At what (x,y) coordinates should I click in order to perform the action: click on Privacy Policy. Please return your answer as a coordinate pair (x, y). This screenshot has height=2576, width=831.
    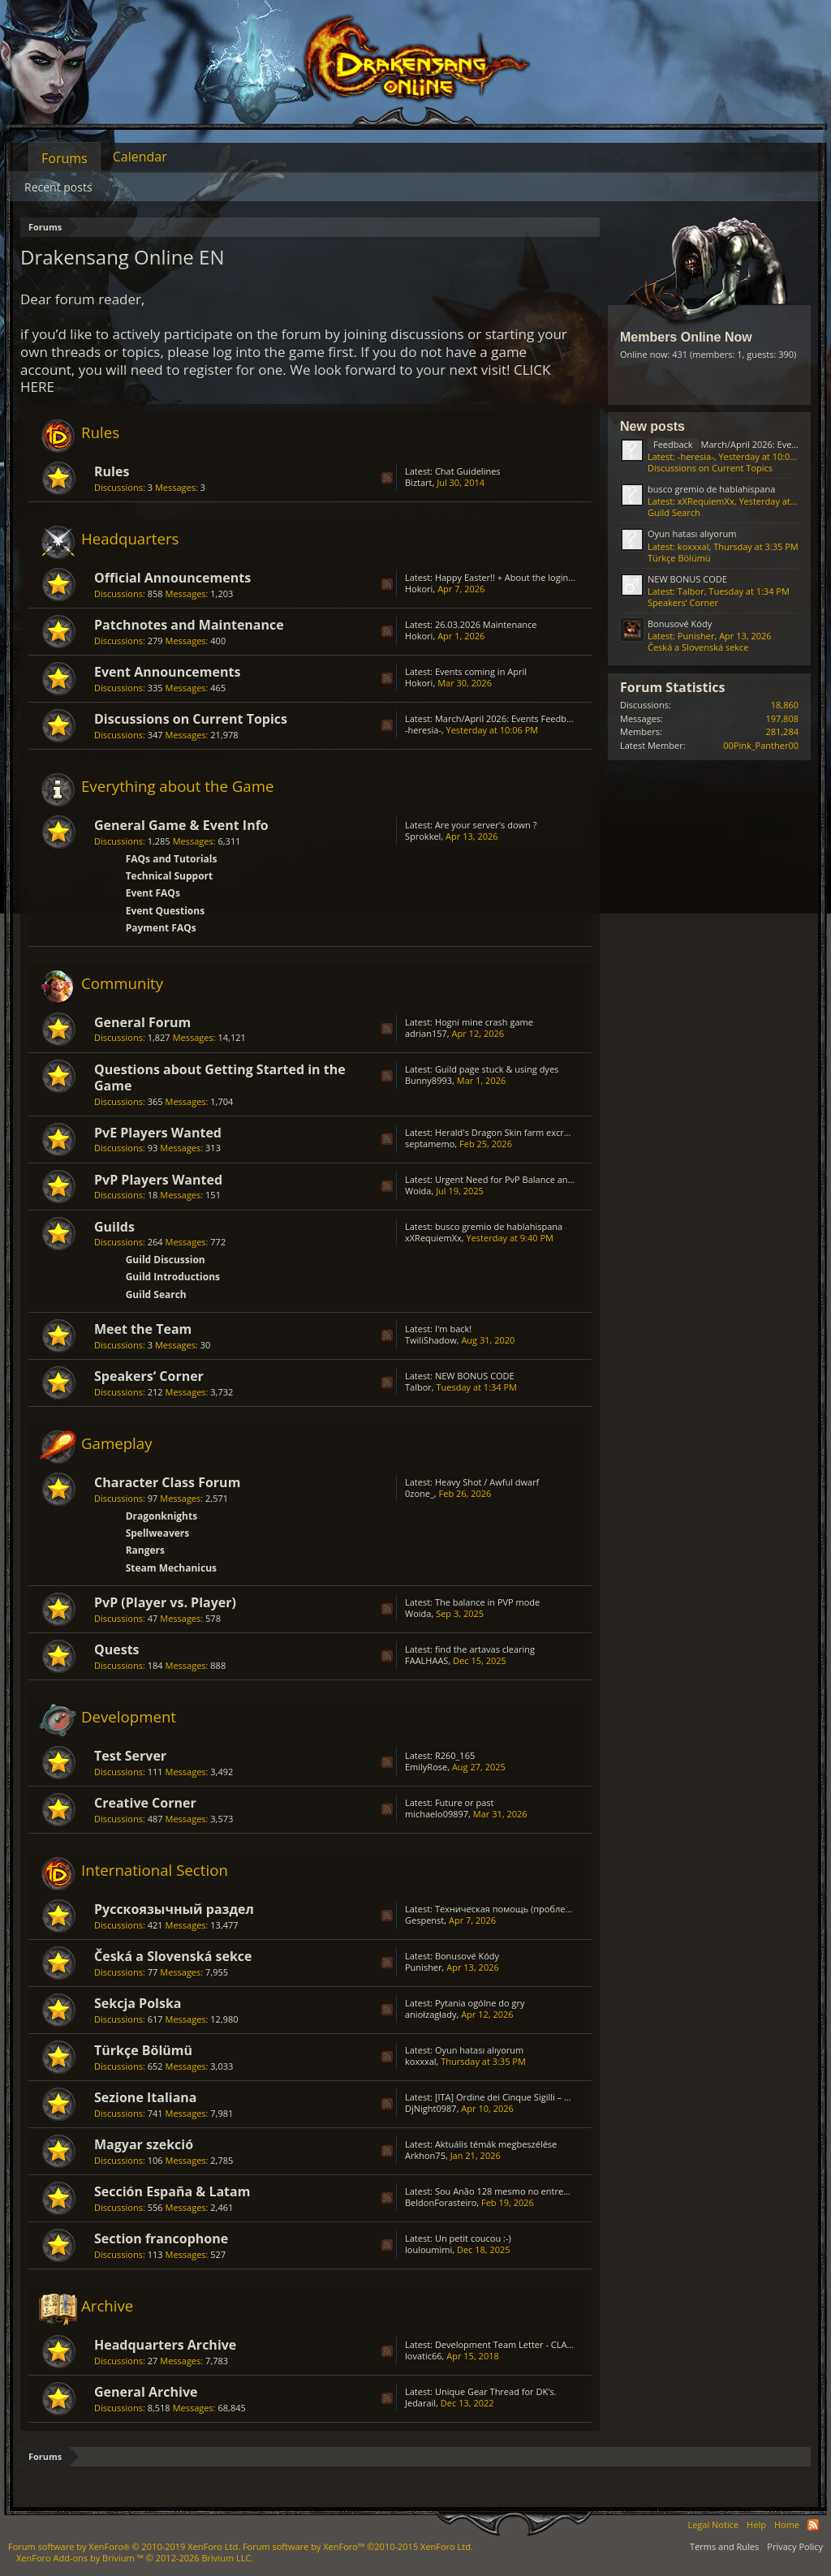
    Looking at the image, I should click on (795, 2546).